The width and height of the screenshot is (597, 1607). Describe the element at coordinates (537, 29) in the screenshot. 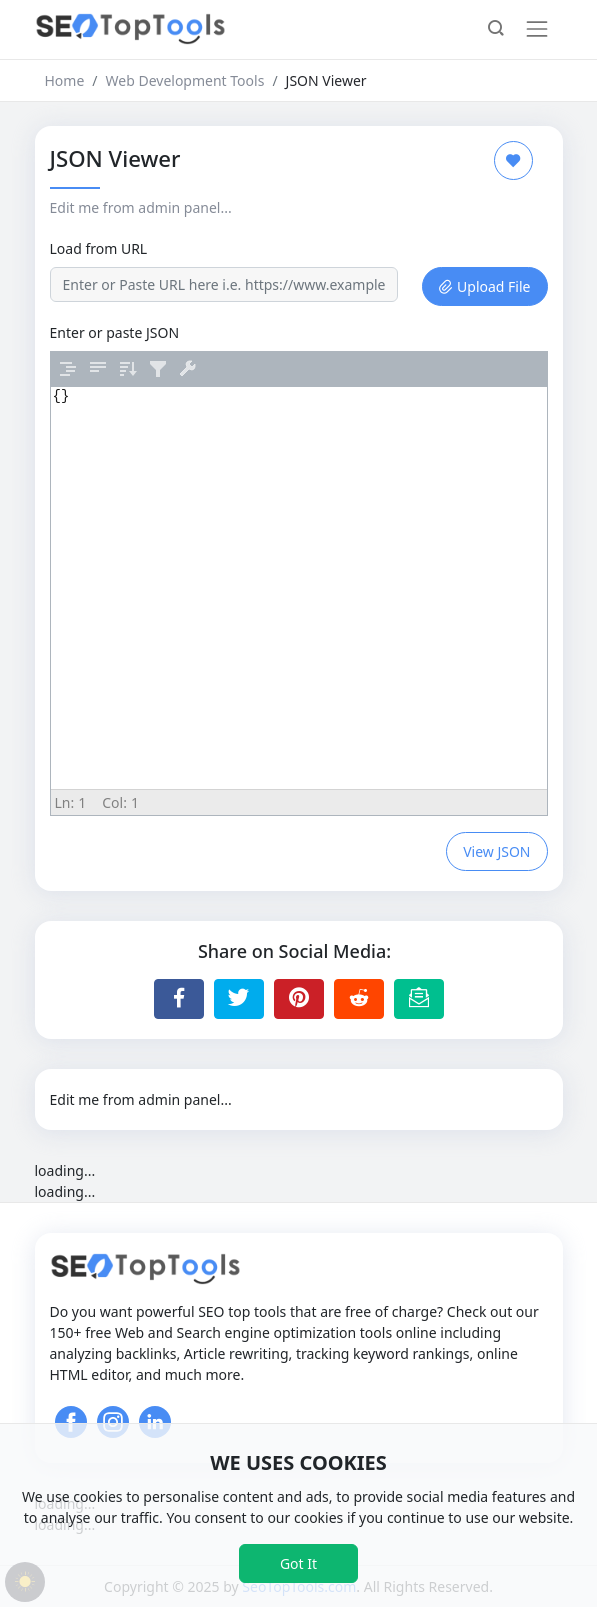

I see `[Toggle navigation]` at that location.